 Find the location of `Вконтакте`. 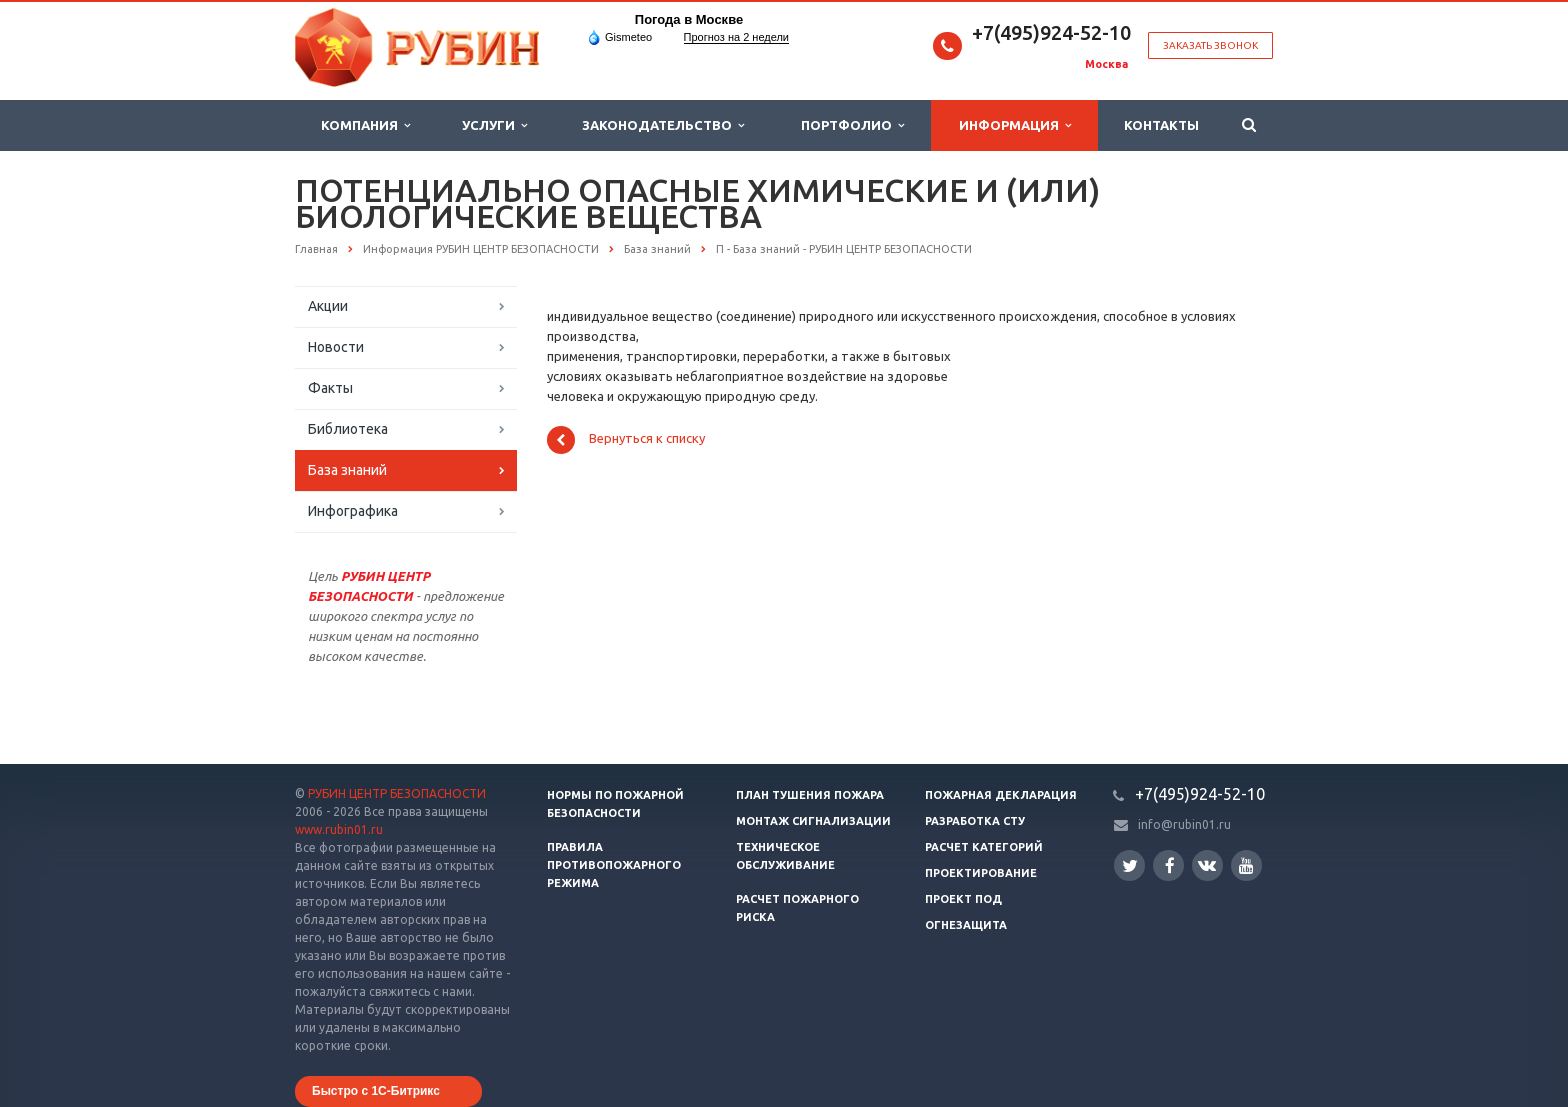

Вконтакте is located at coordinates (1207, 864).